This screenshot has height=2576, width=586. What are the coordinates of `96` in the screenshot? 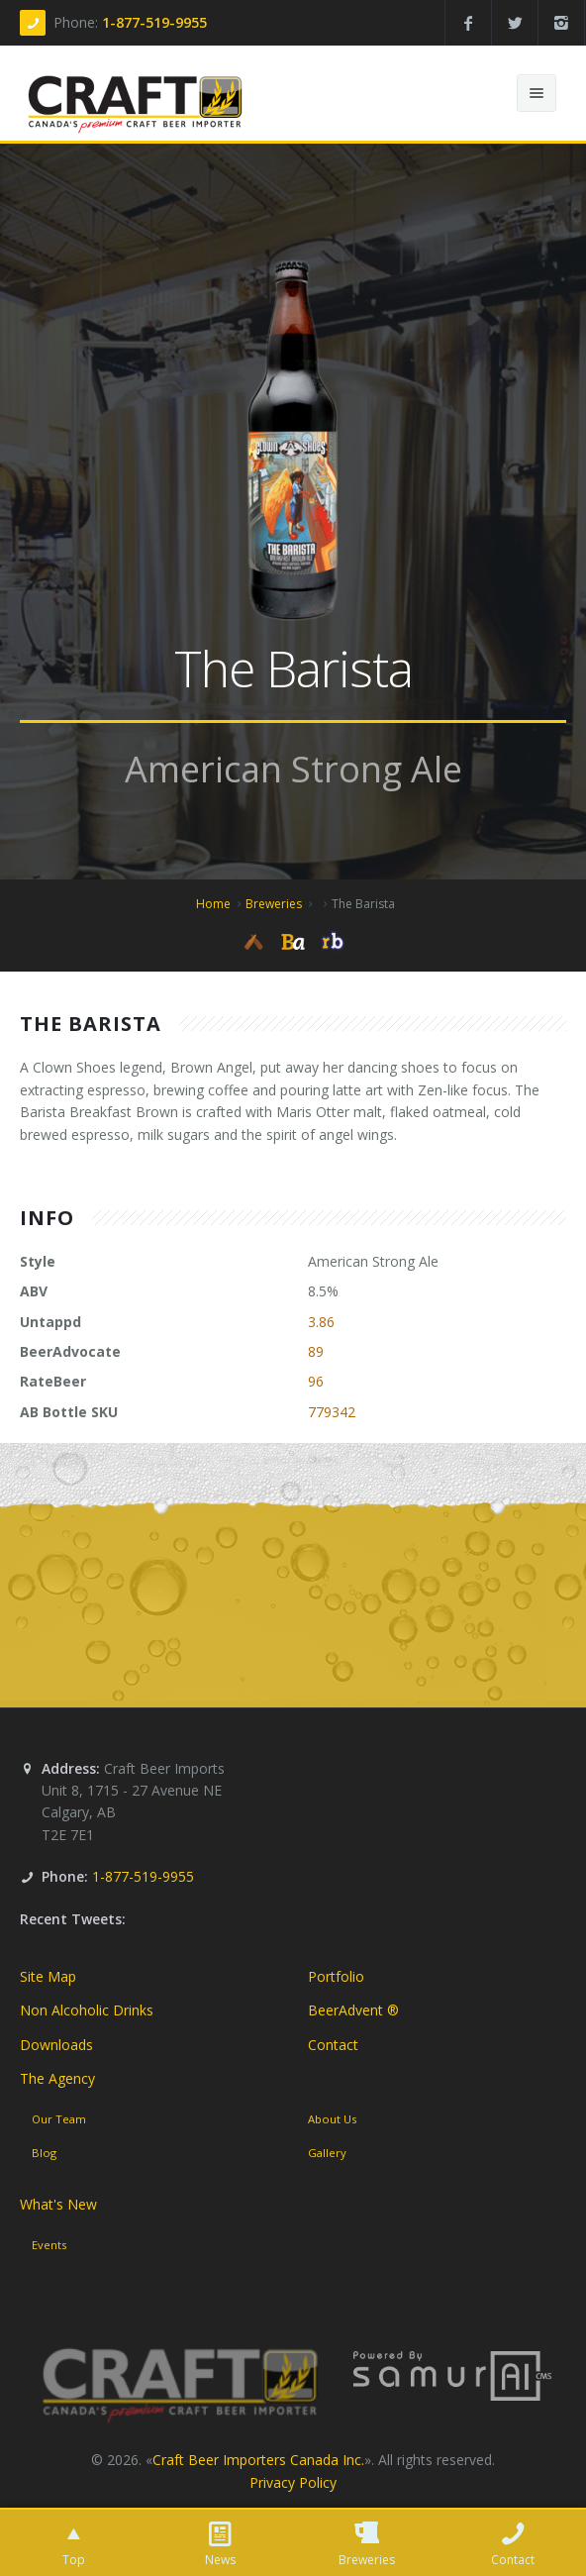 It's located at (316, 1381).